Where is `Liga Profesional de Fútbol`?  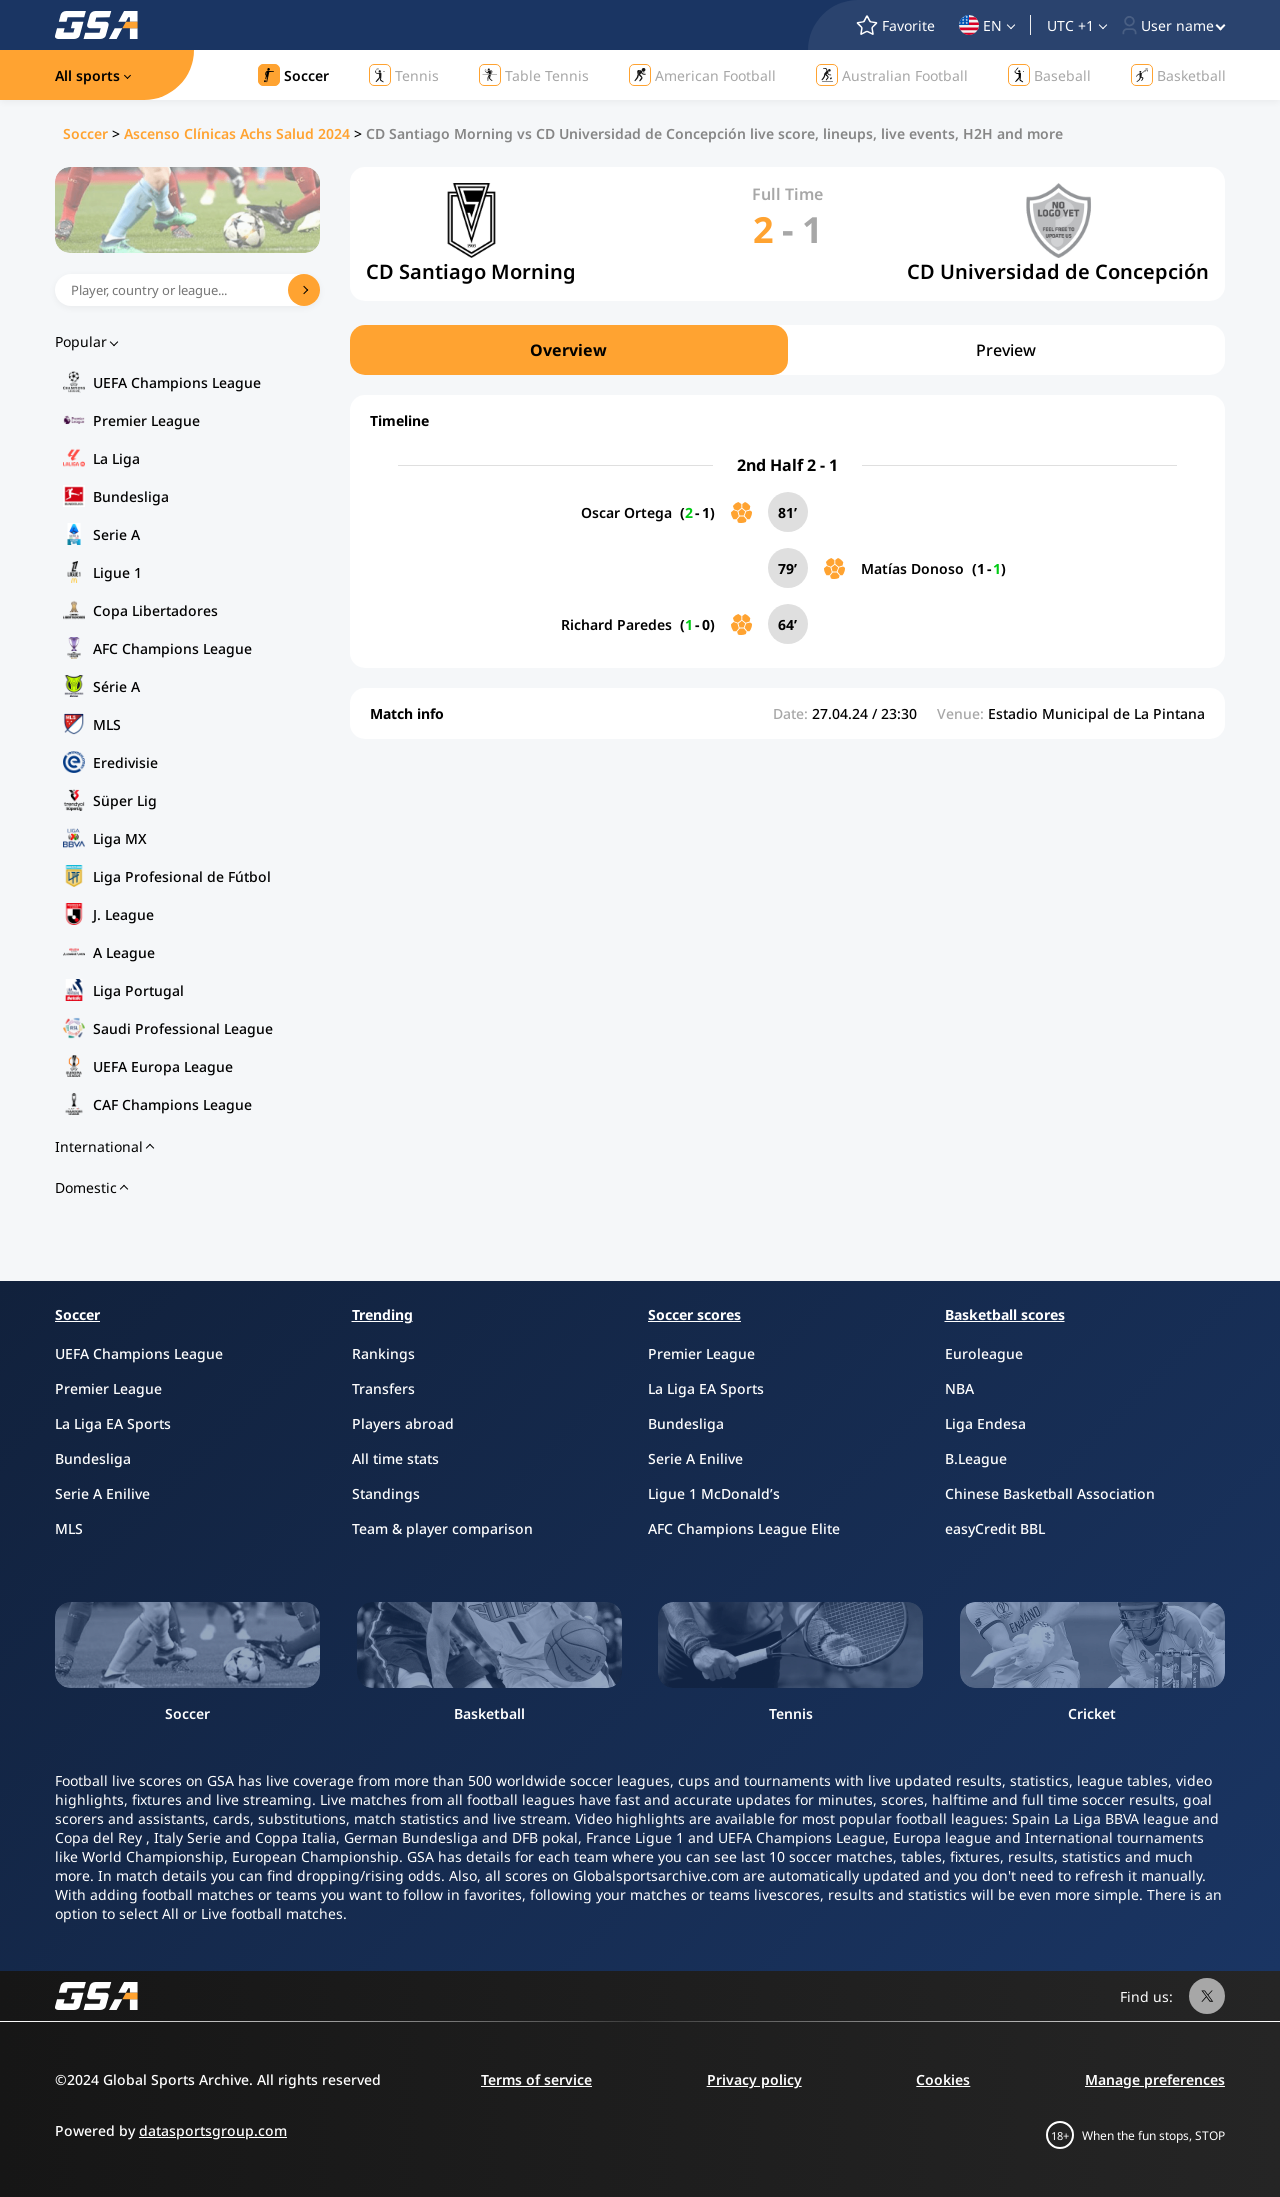 Liga Profesional de Fútbol is located at coordinates (182, 876).